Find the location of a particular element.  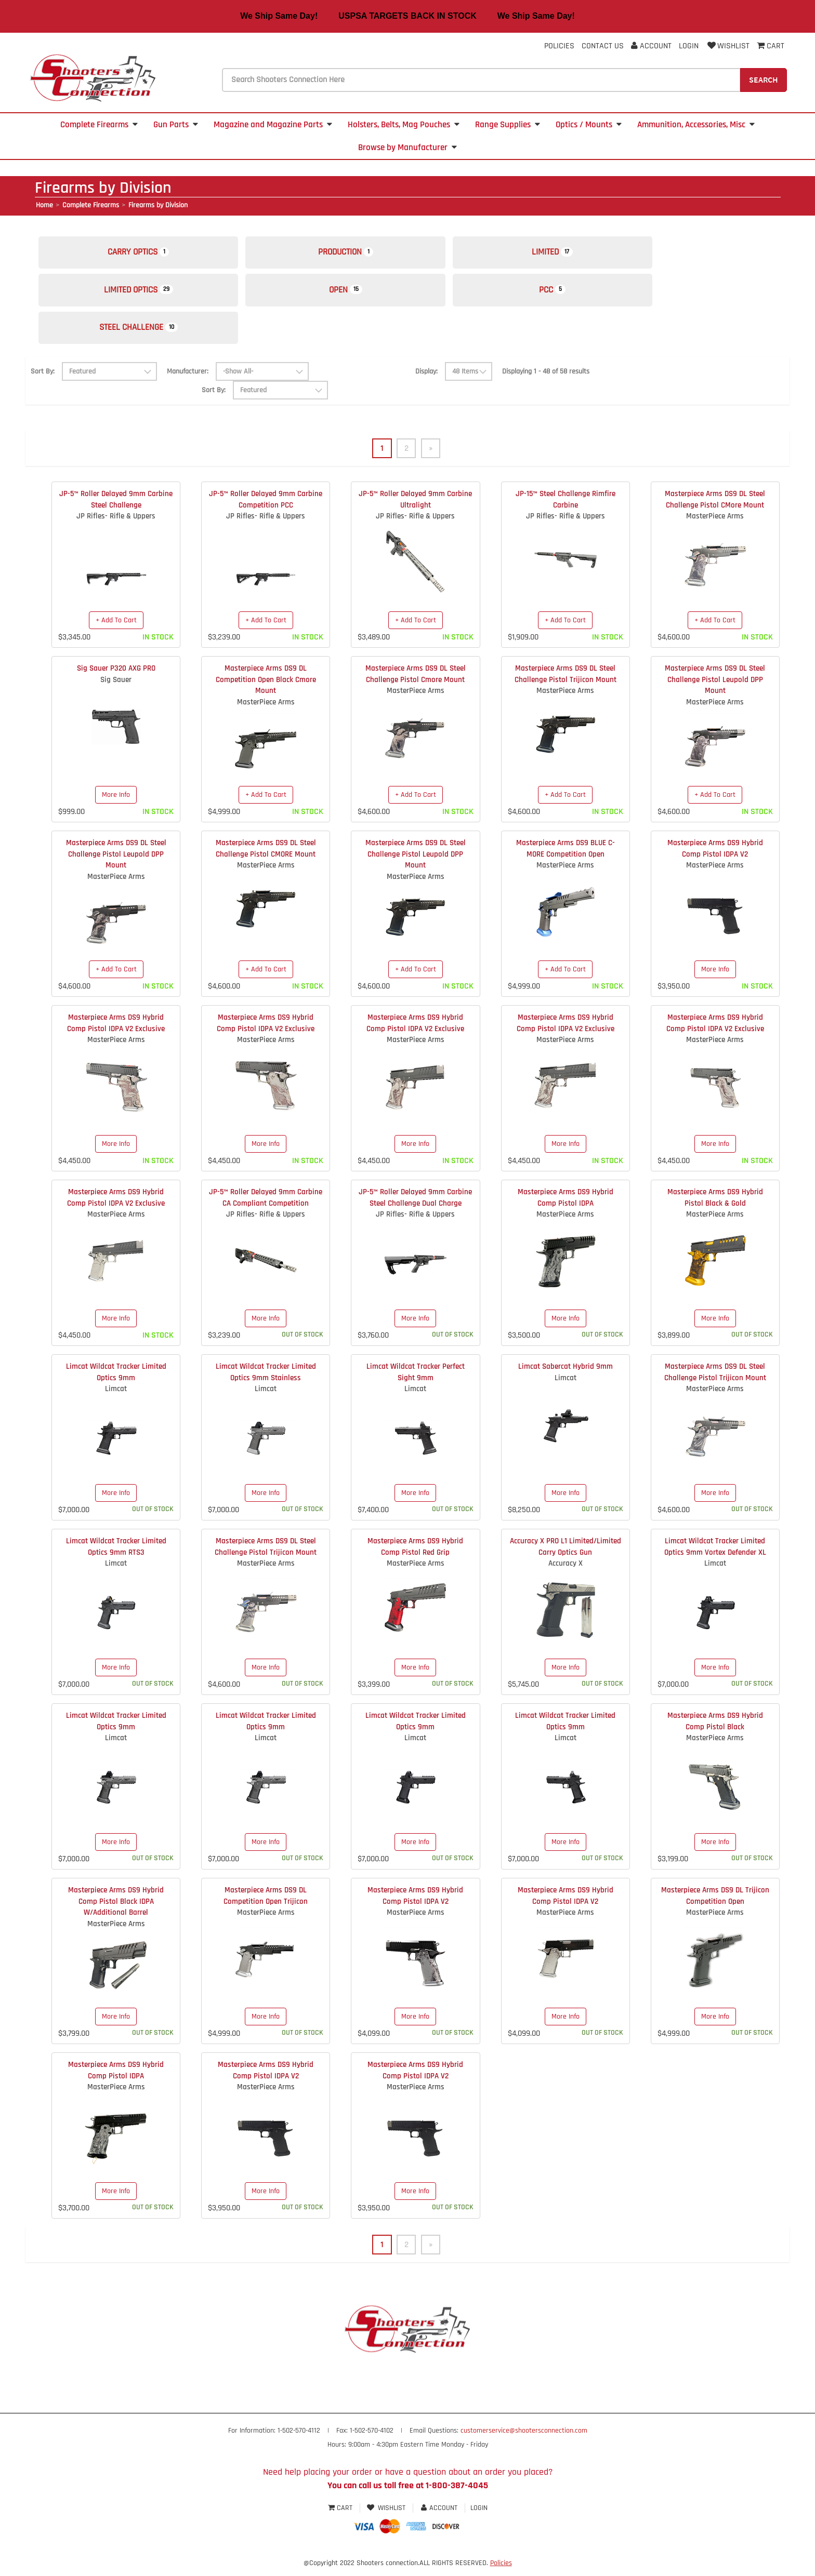

Holsters, Belts, Mag Pouches is located at coordinates (403, 124).